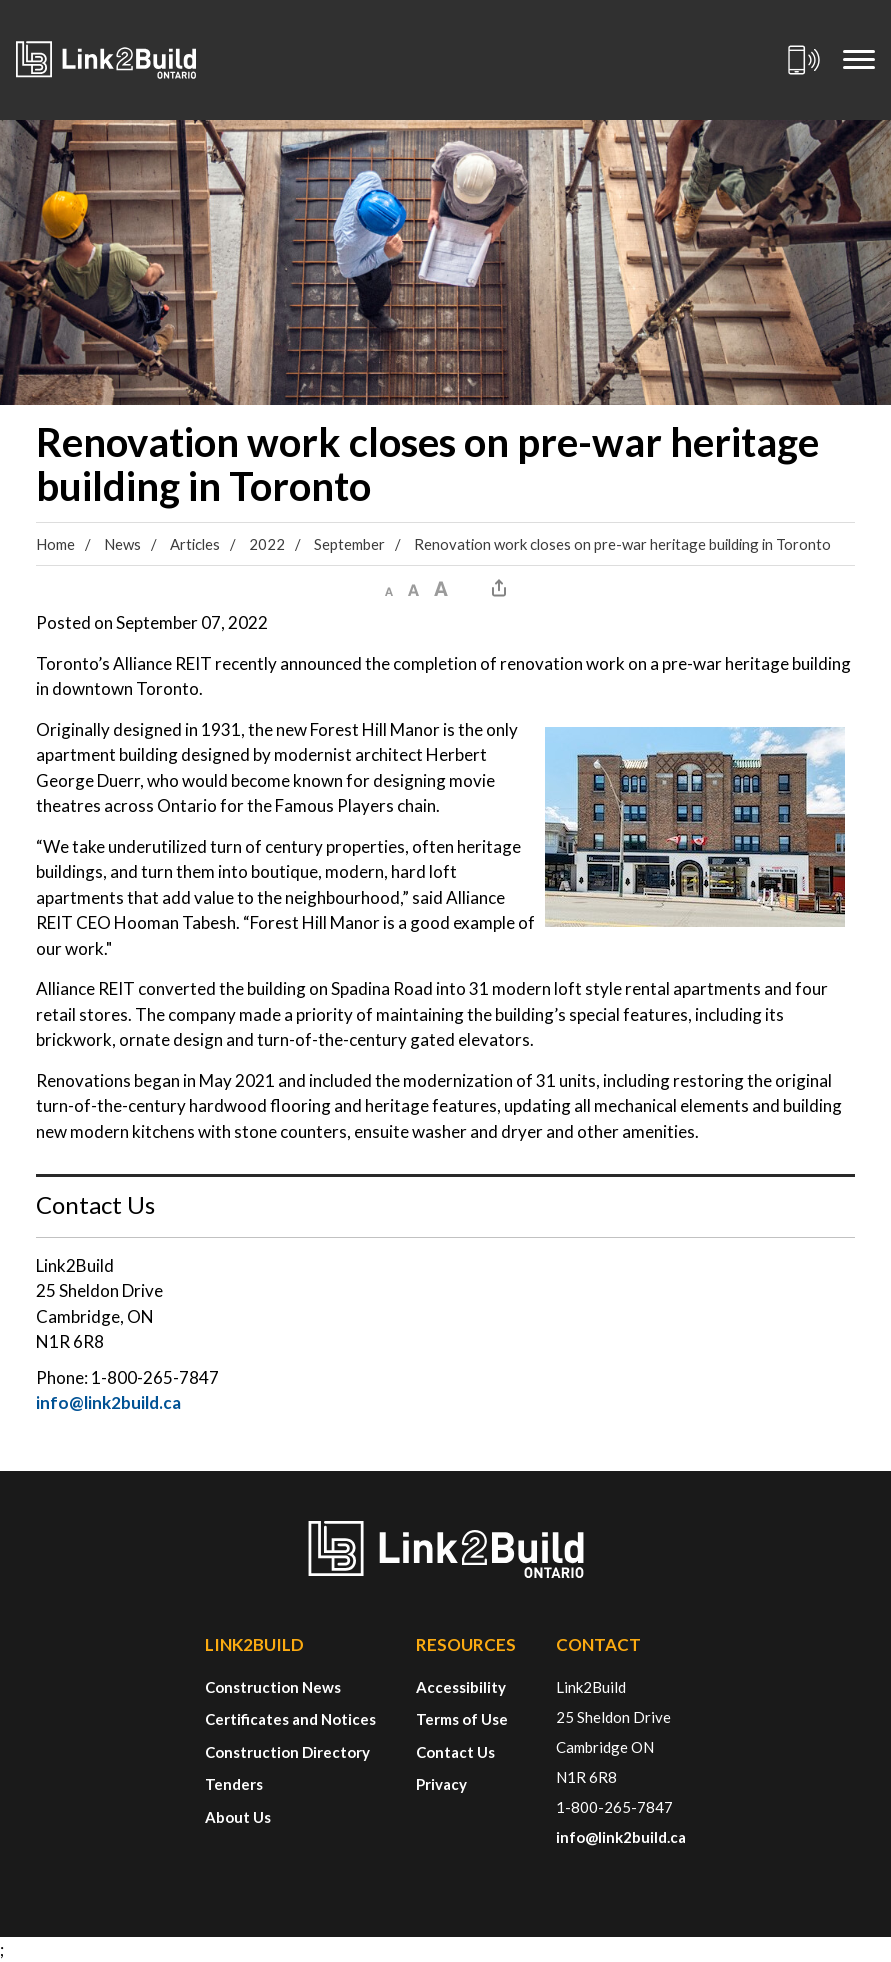 This screenshot has height=1962, width=891. I want to click on Skip to Content, so click(0, 0).